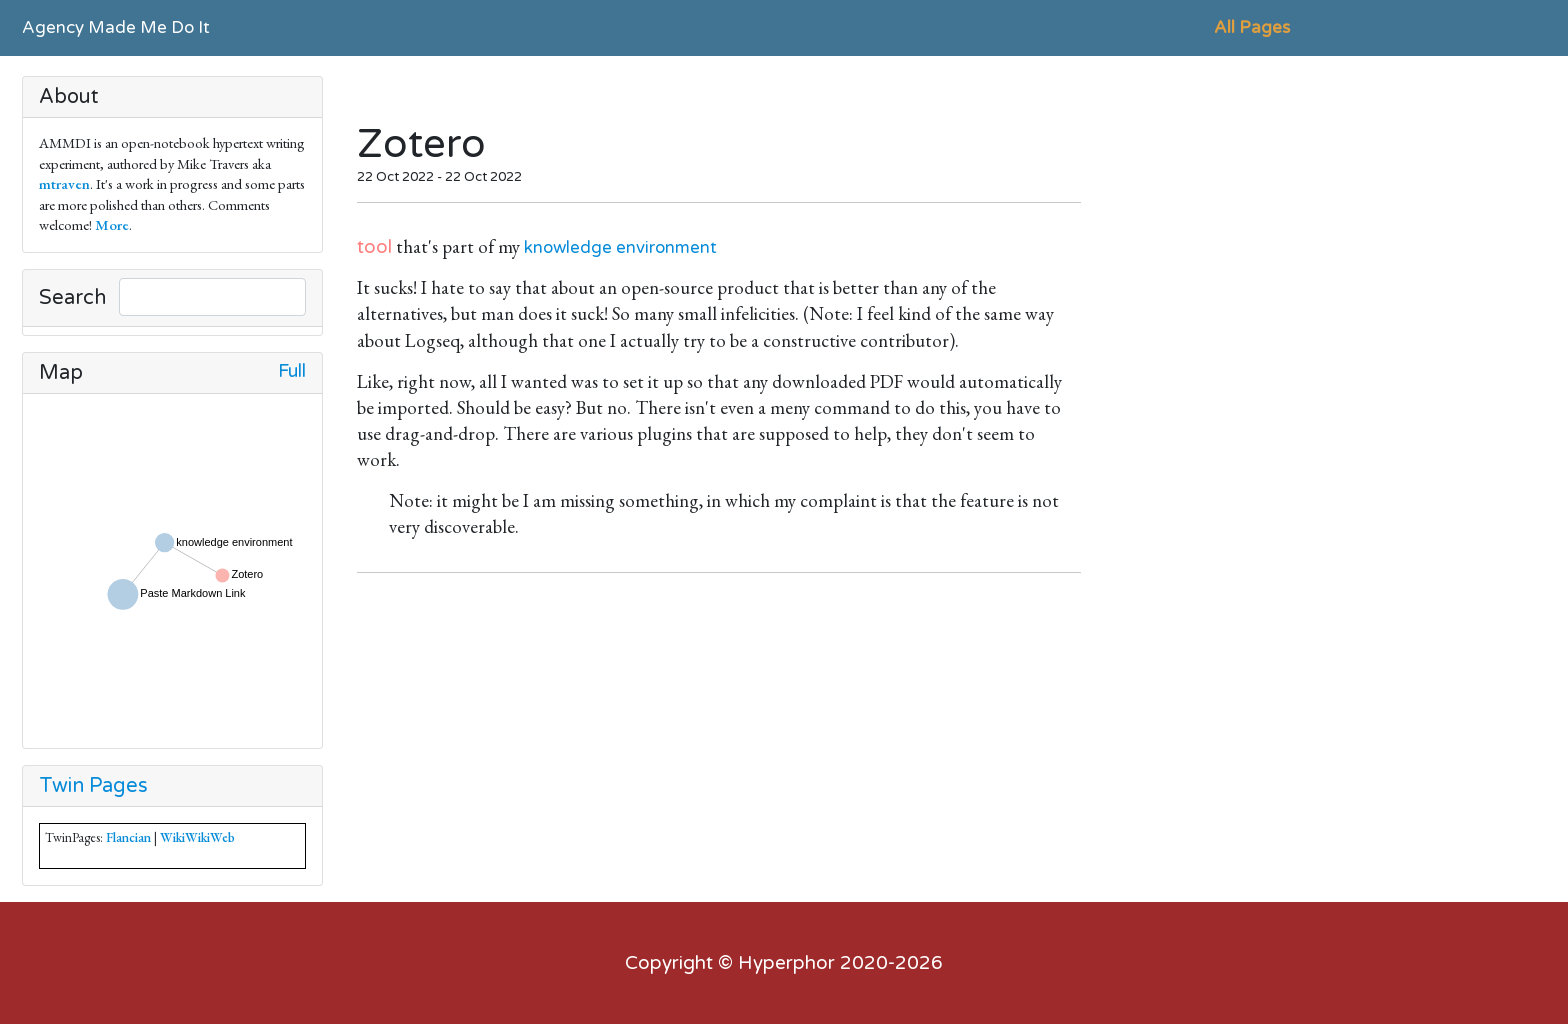 The height and width of the screenshot is (1024, 1568). What do you see at coordinates (292, 371) in the screenshot?
I see `Full` at bounding box center [292, 371].